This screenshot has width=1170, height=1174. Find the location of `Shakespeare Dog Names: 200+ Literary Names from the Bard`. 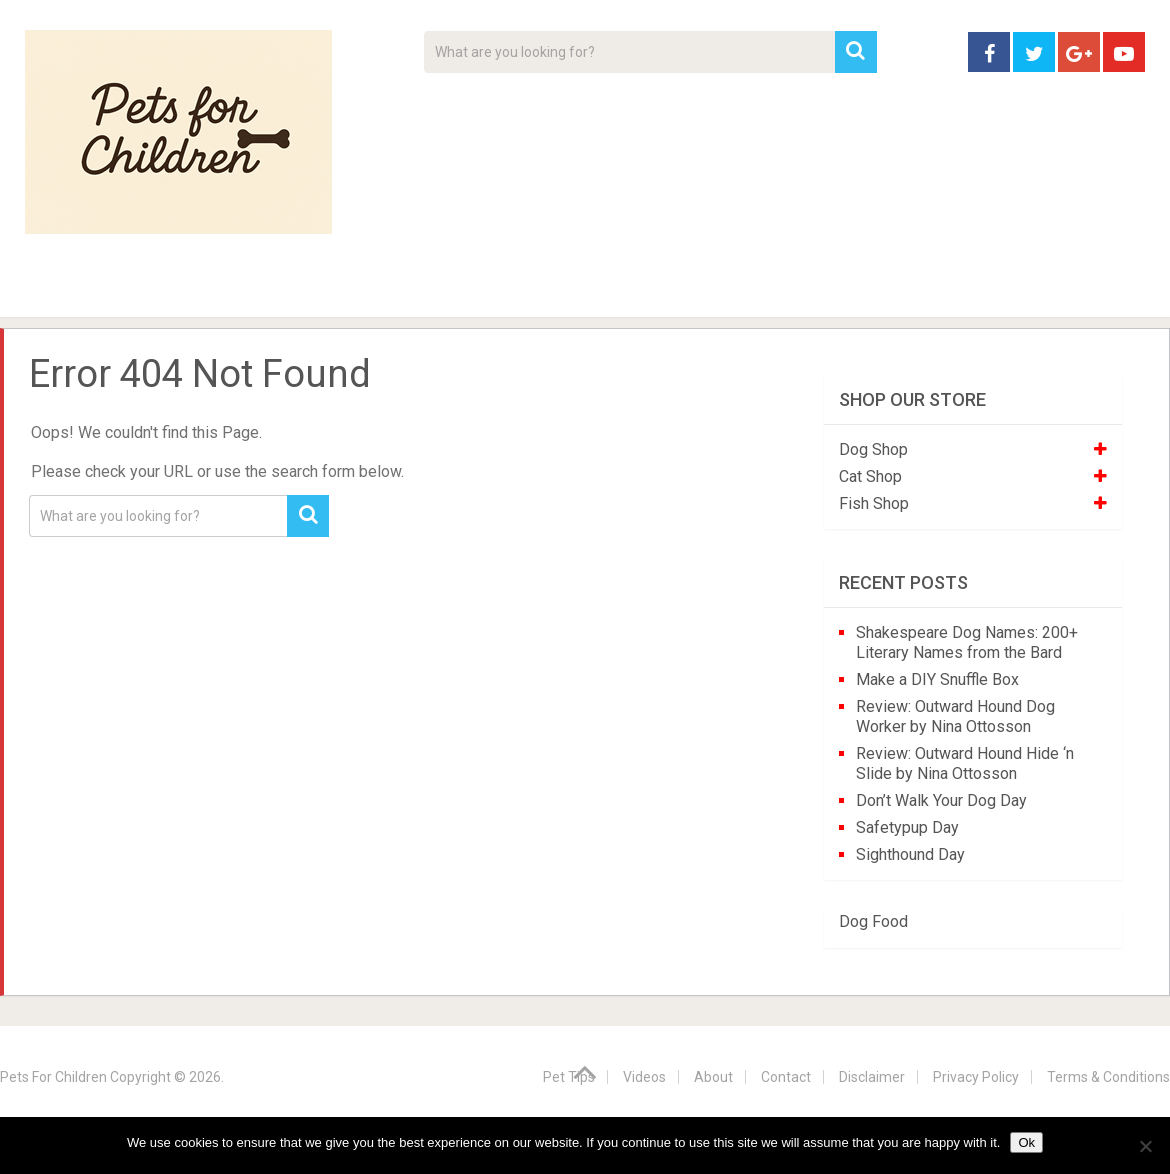

Shakespeare Dog Names: 200+ Literary Names from the Bard is located at coordinates (967, 642).